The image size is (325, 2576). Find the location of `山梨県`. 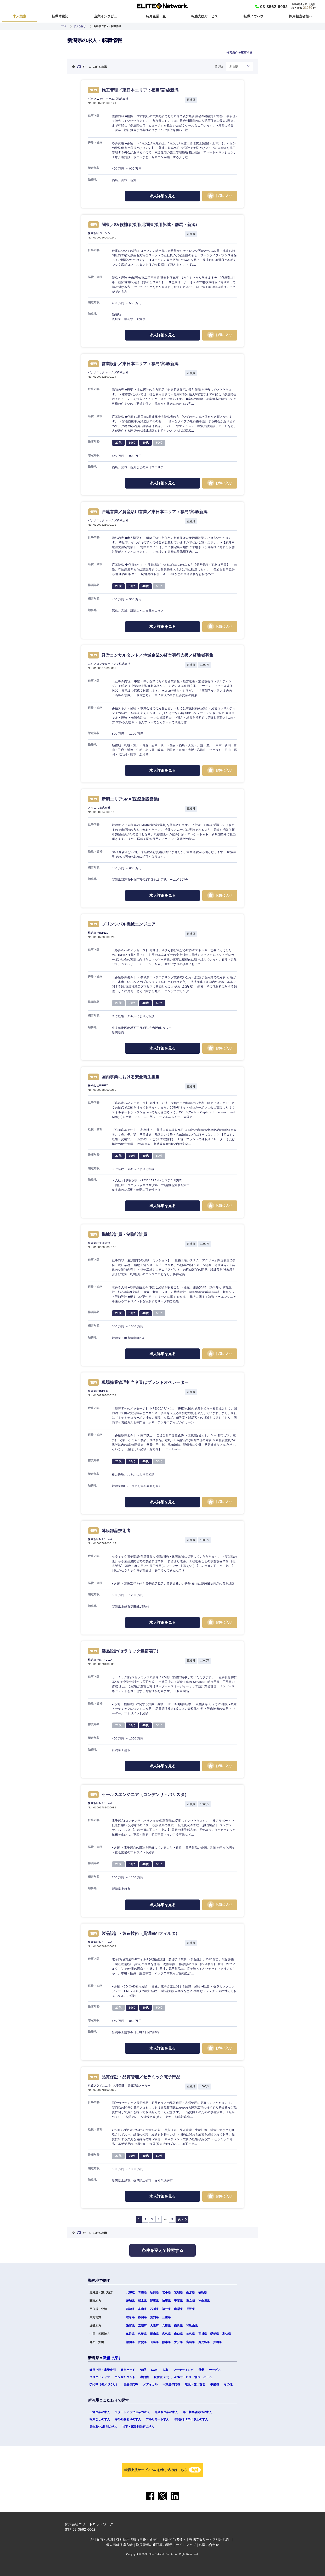

山梨県 is located at coordinates (178, 2309).